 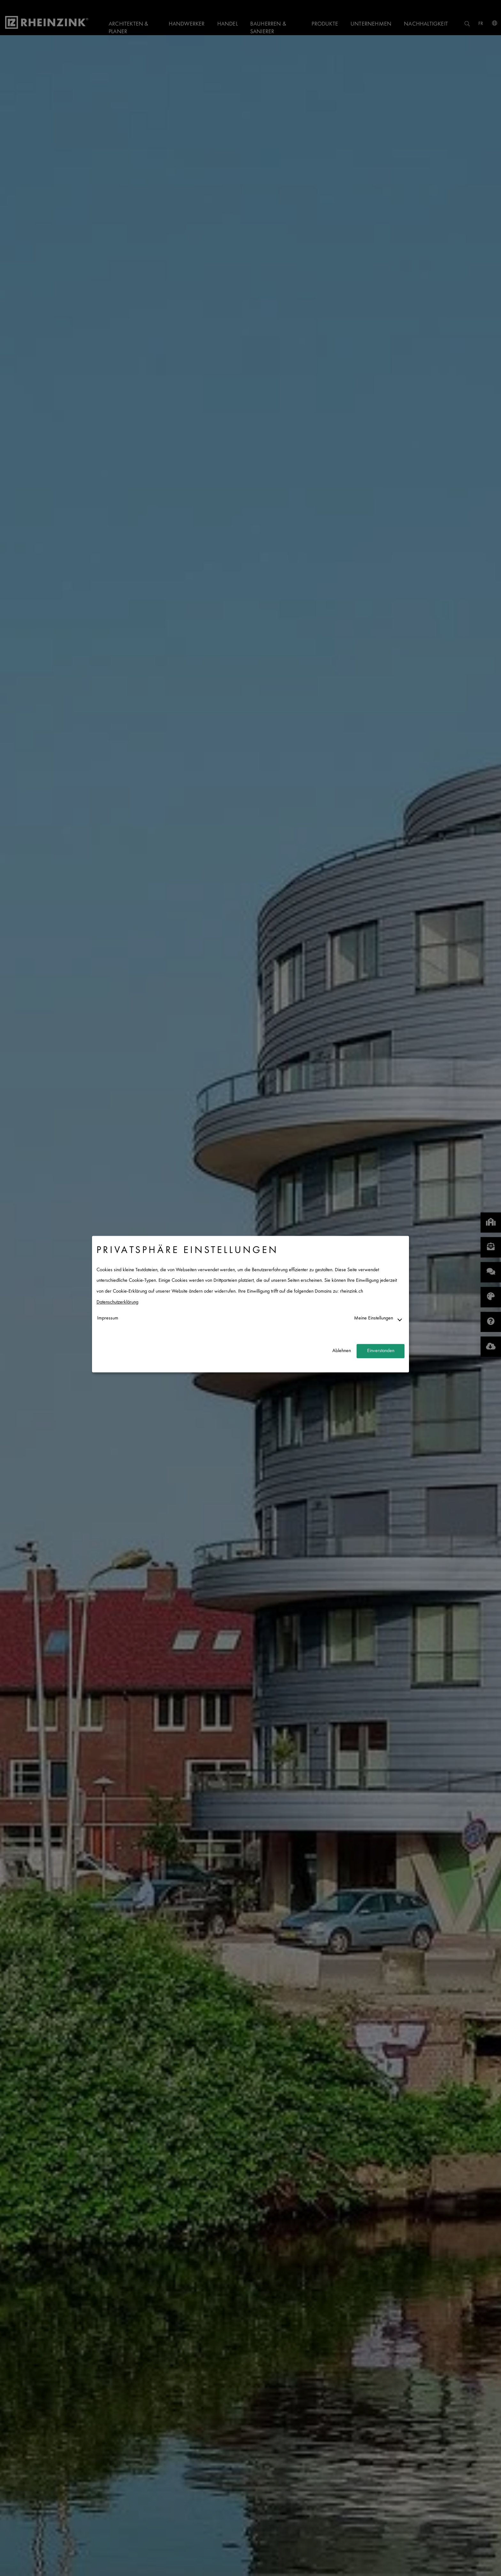 I want to click on Meine Einstellungen, so click(x=373, y=1319).